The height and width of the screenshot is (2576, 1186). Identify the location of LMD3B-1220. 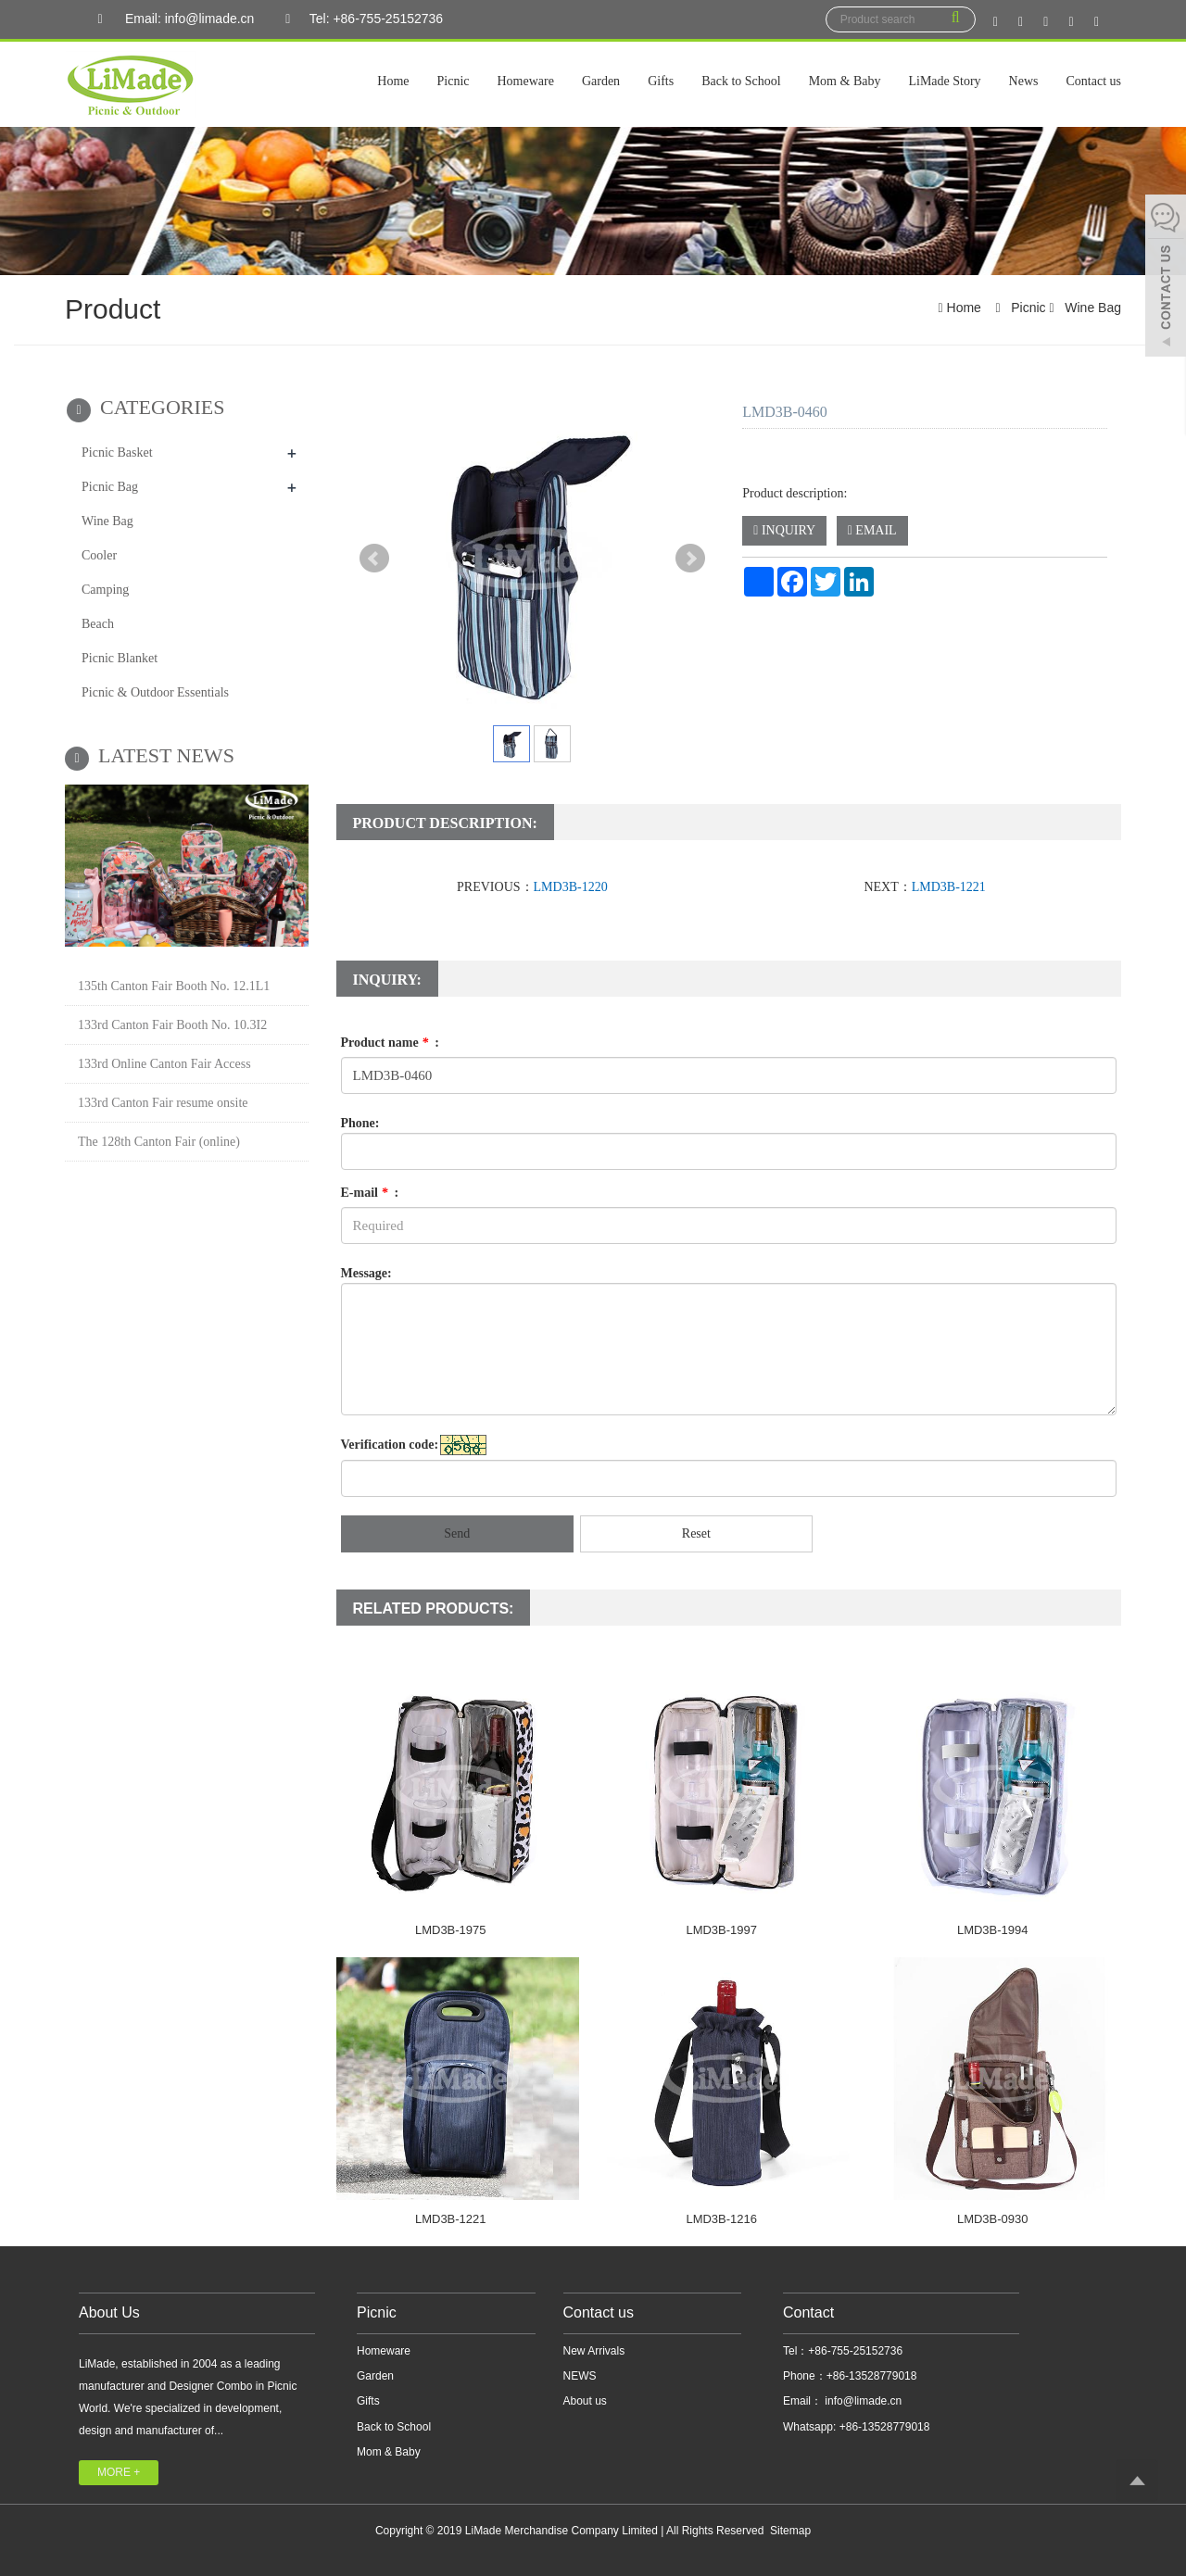
(571, 887).